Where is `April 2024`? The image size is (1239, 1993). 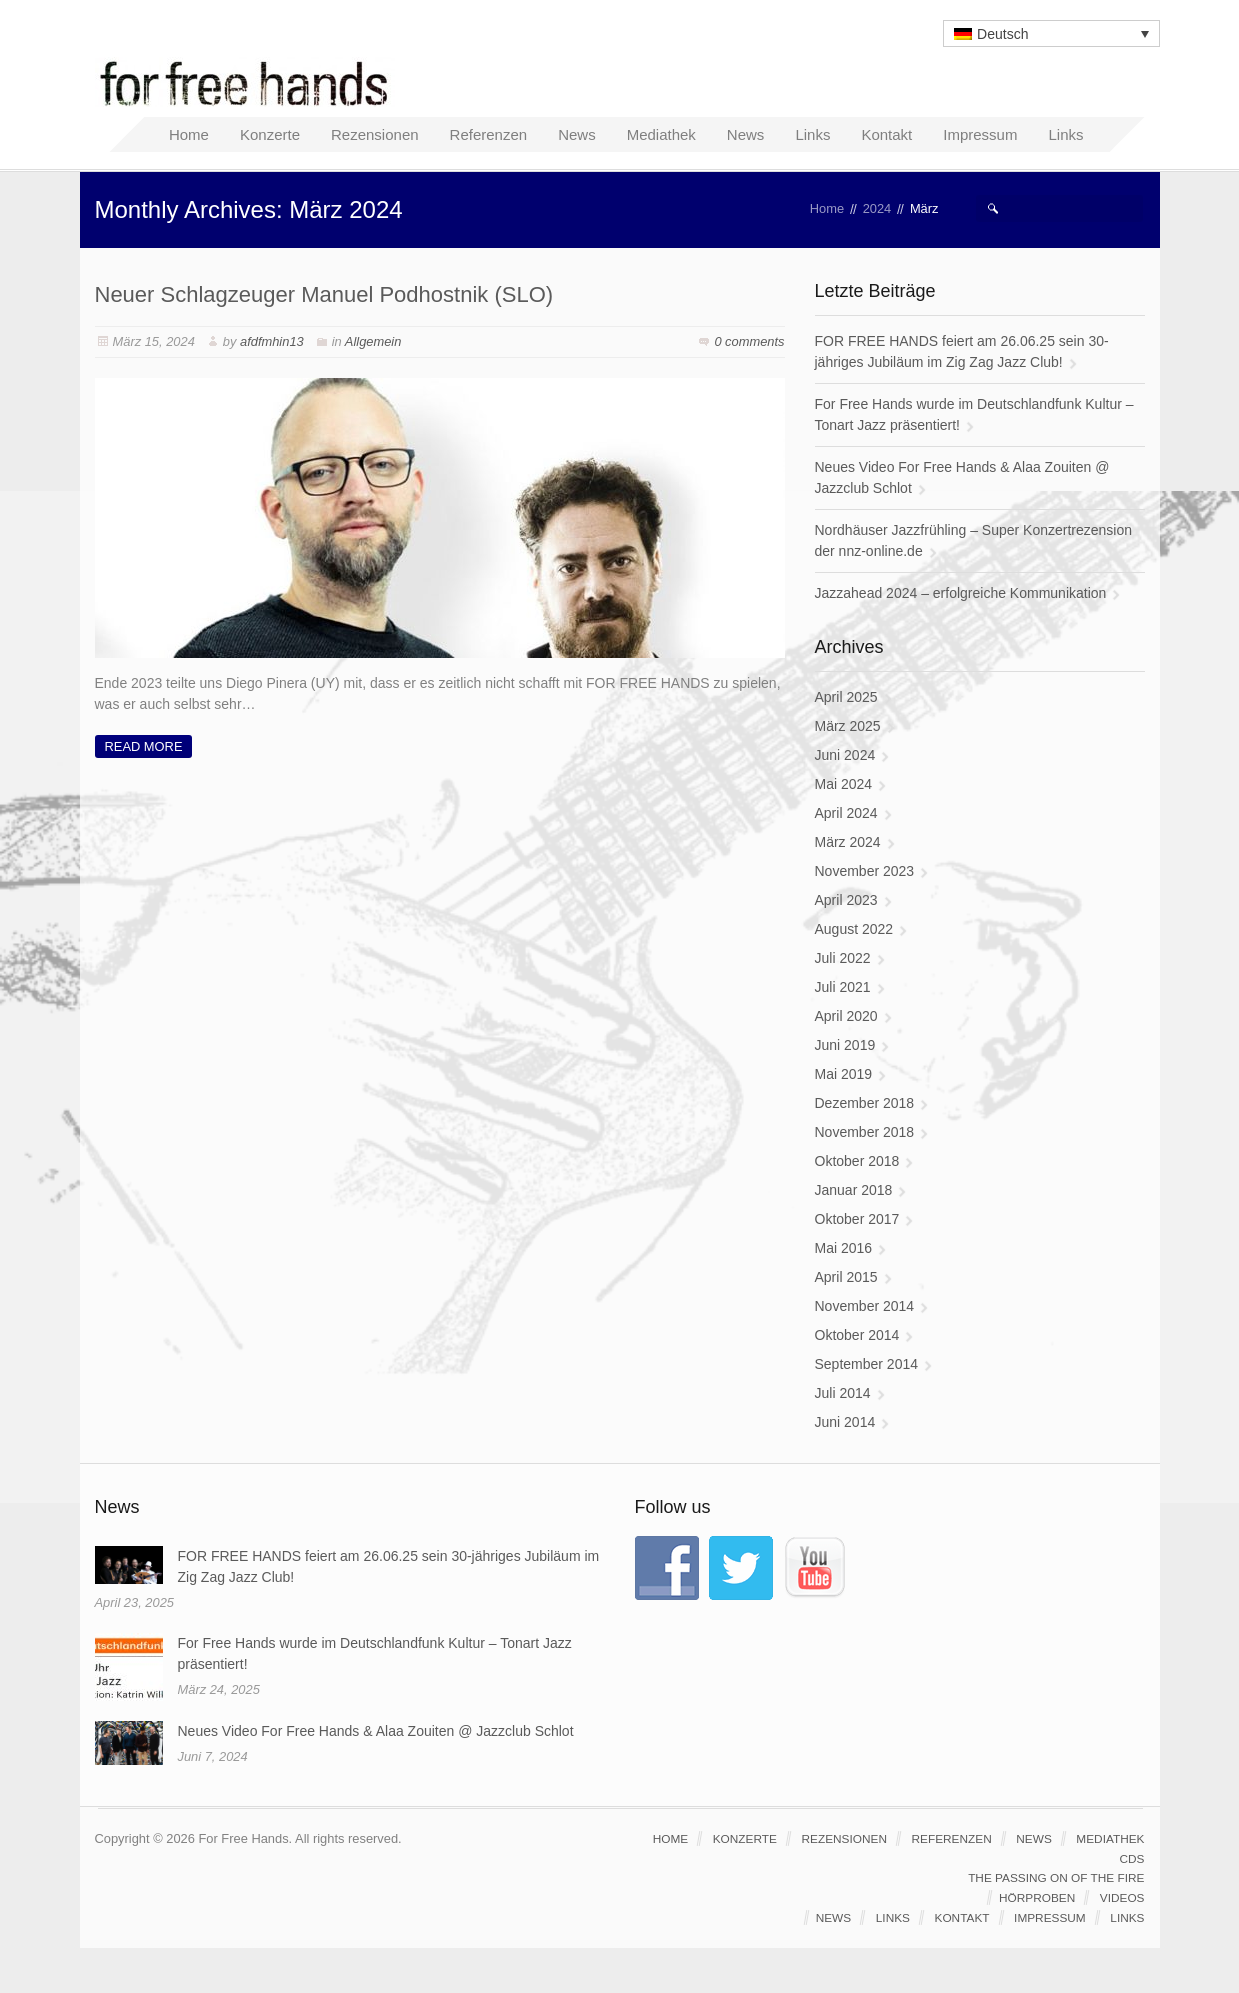
April 2024 is located at coordinates (846, 813).